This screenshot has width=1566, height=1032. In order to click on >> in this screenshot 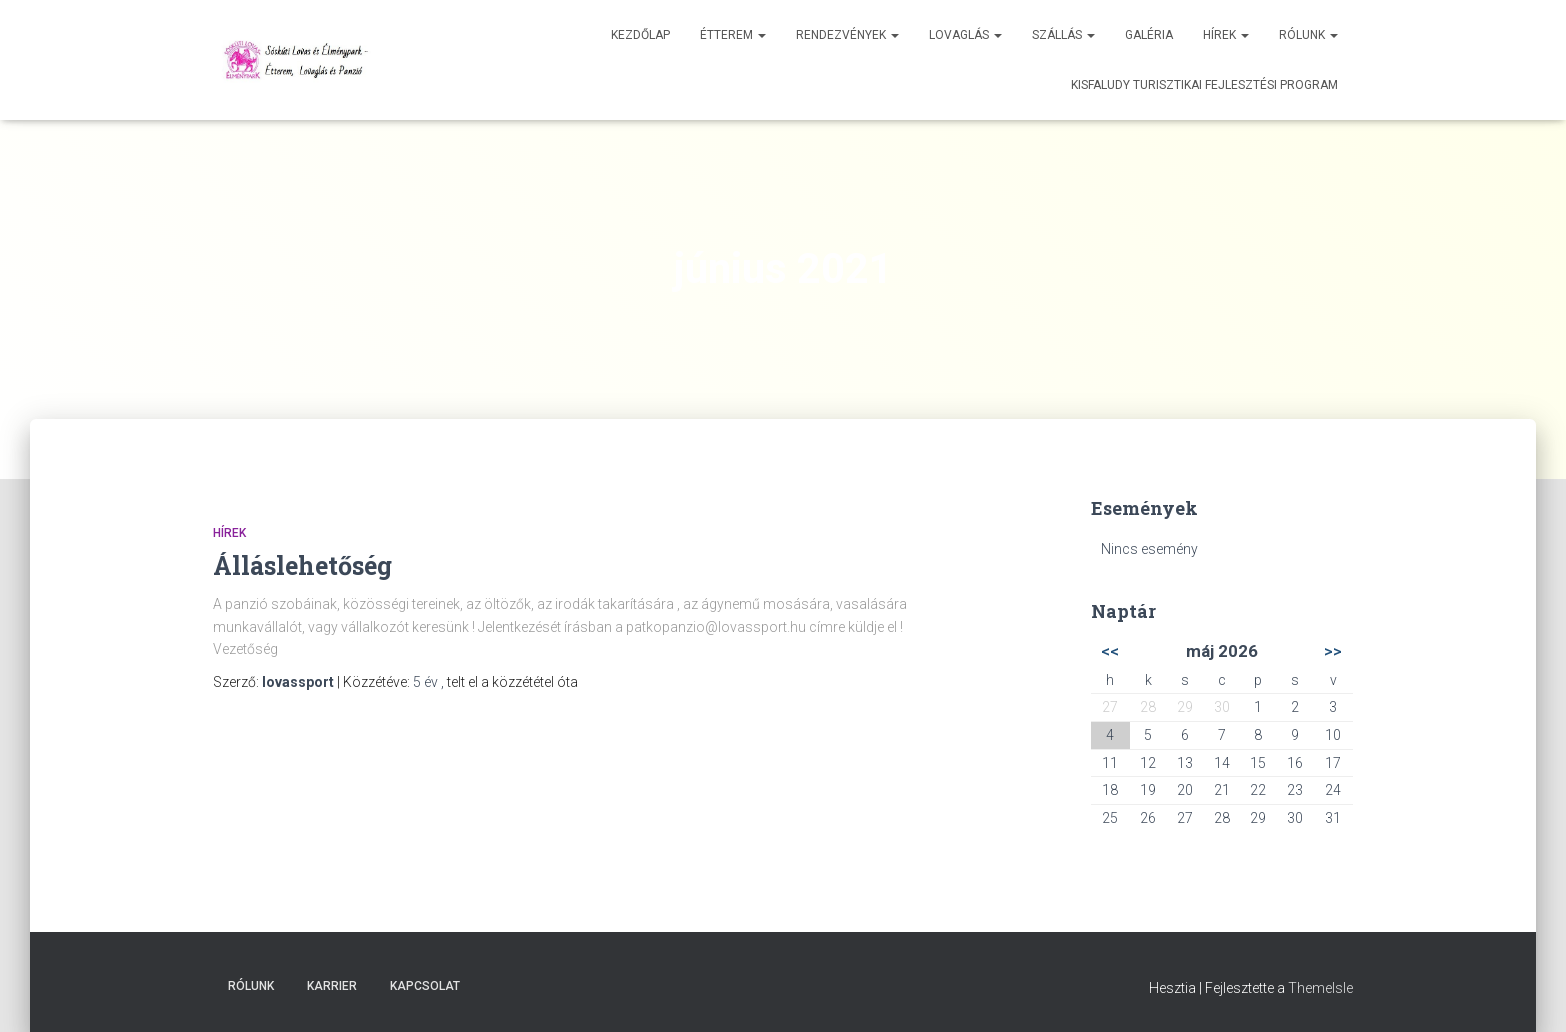, I will do `click(1333, 651)`.